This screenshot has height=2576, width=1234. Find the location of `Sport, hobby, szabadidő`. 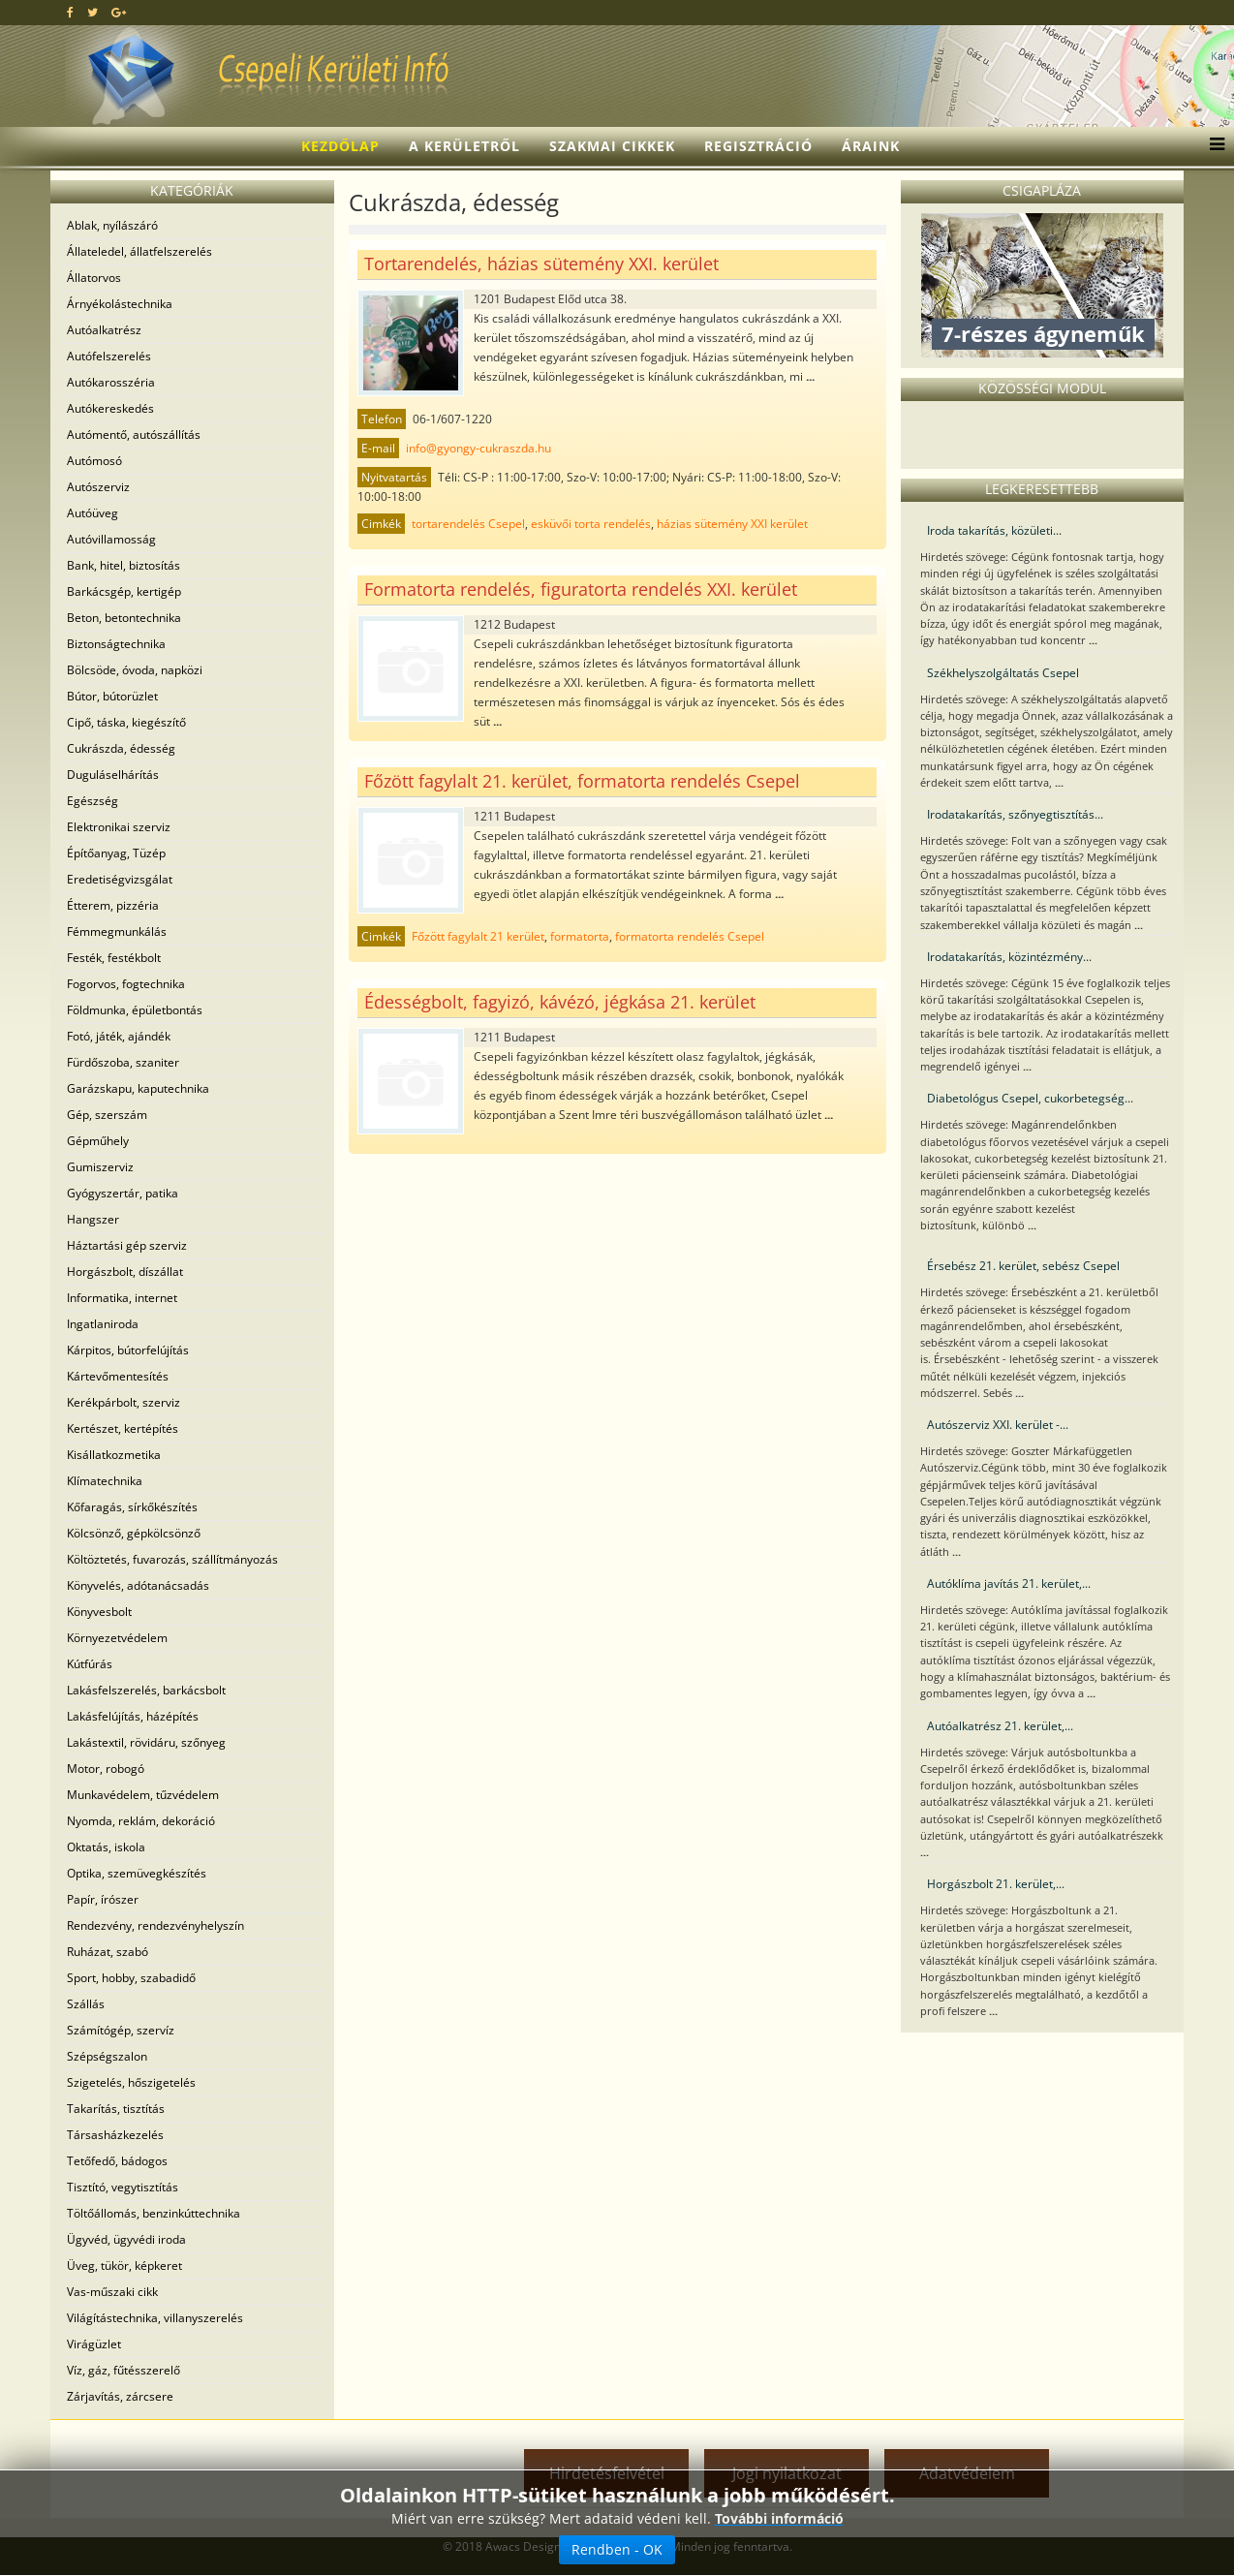

Sport, hobby, szabadidő is located at coordinates (131, 1978).